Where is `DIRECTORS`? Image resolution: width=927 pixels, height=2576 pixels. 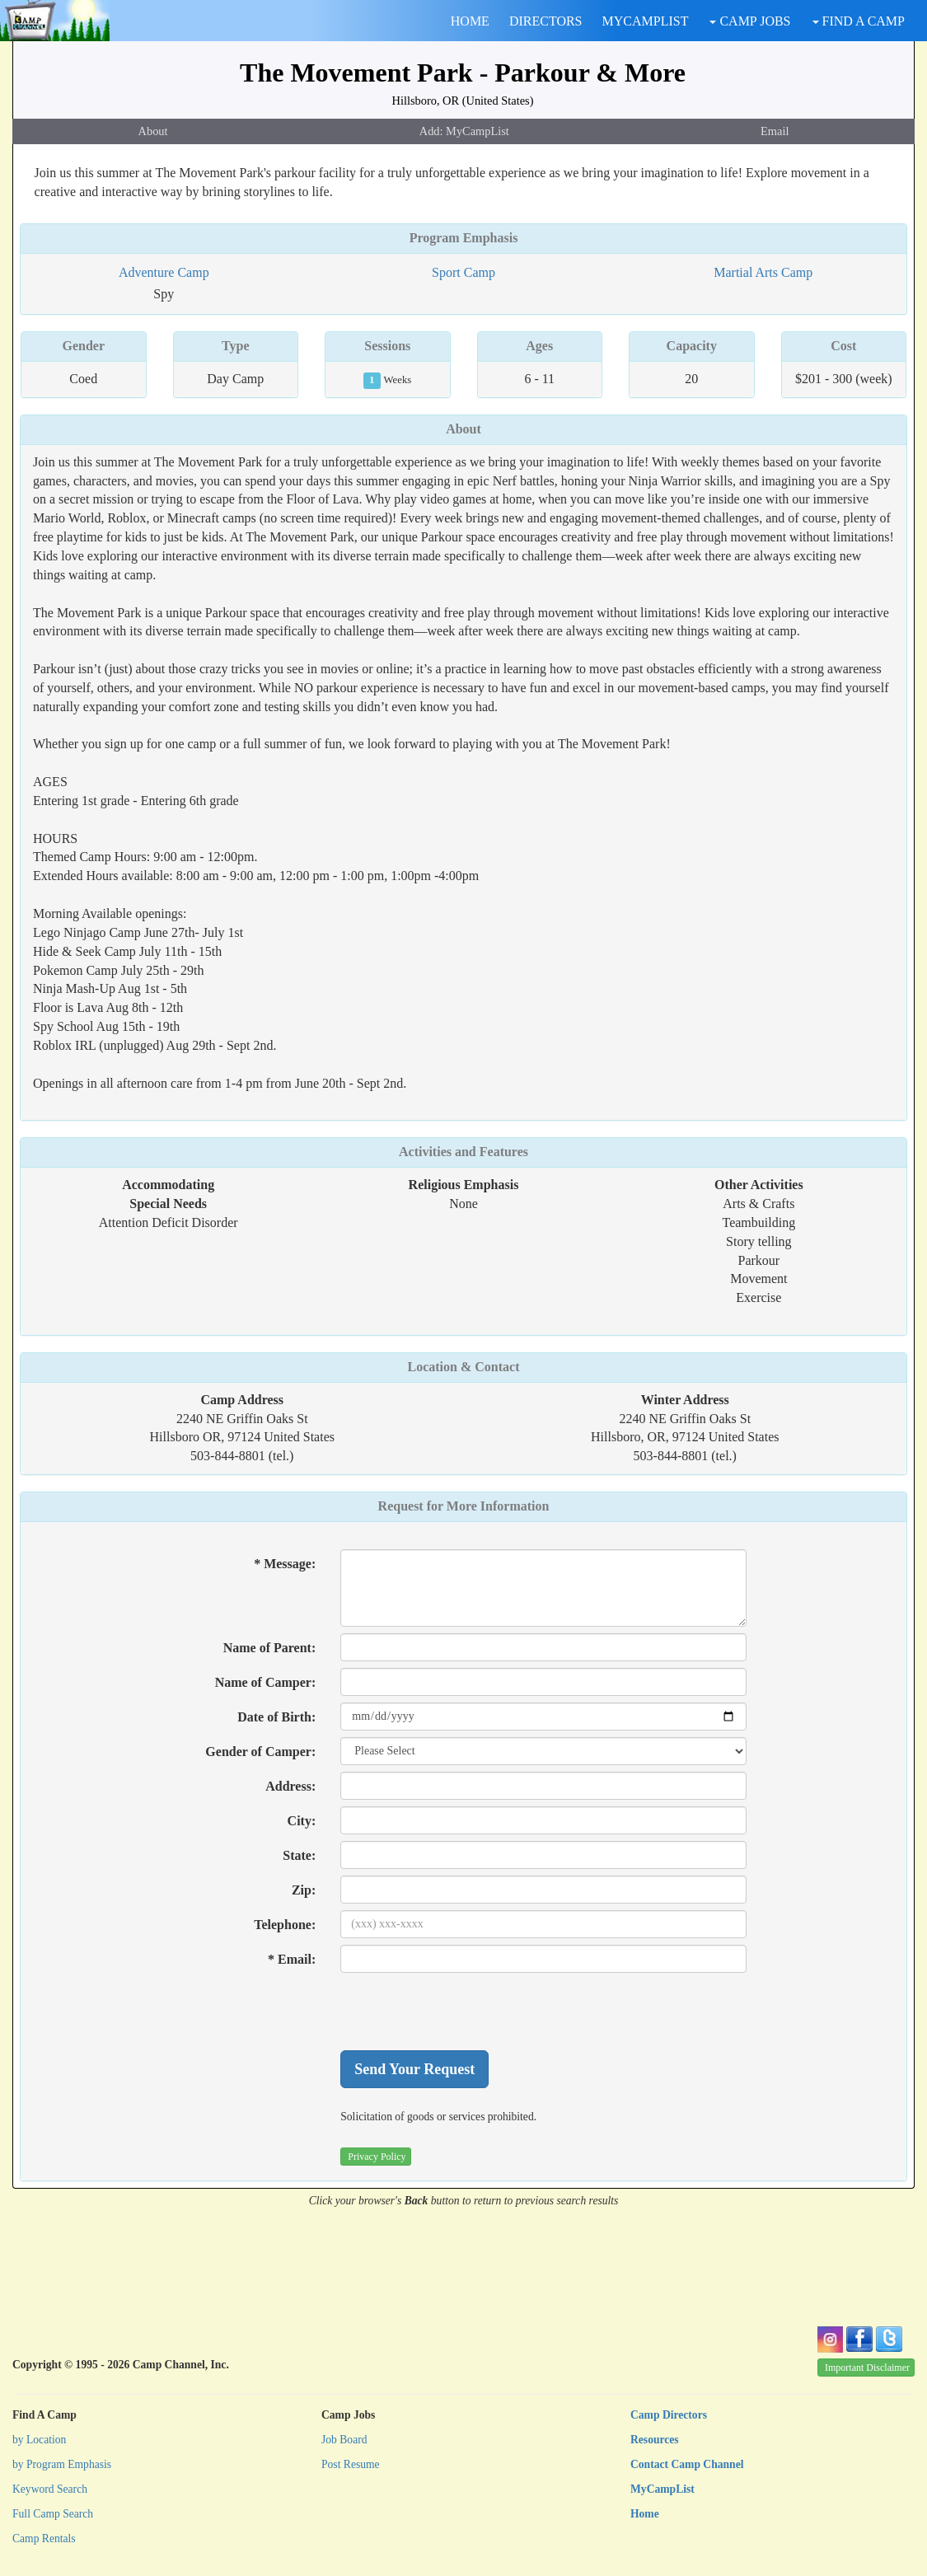
DIRECTORS is located at coordinates (546, 21).